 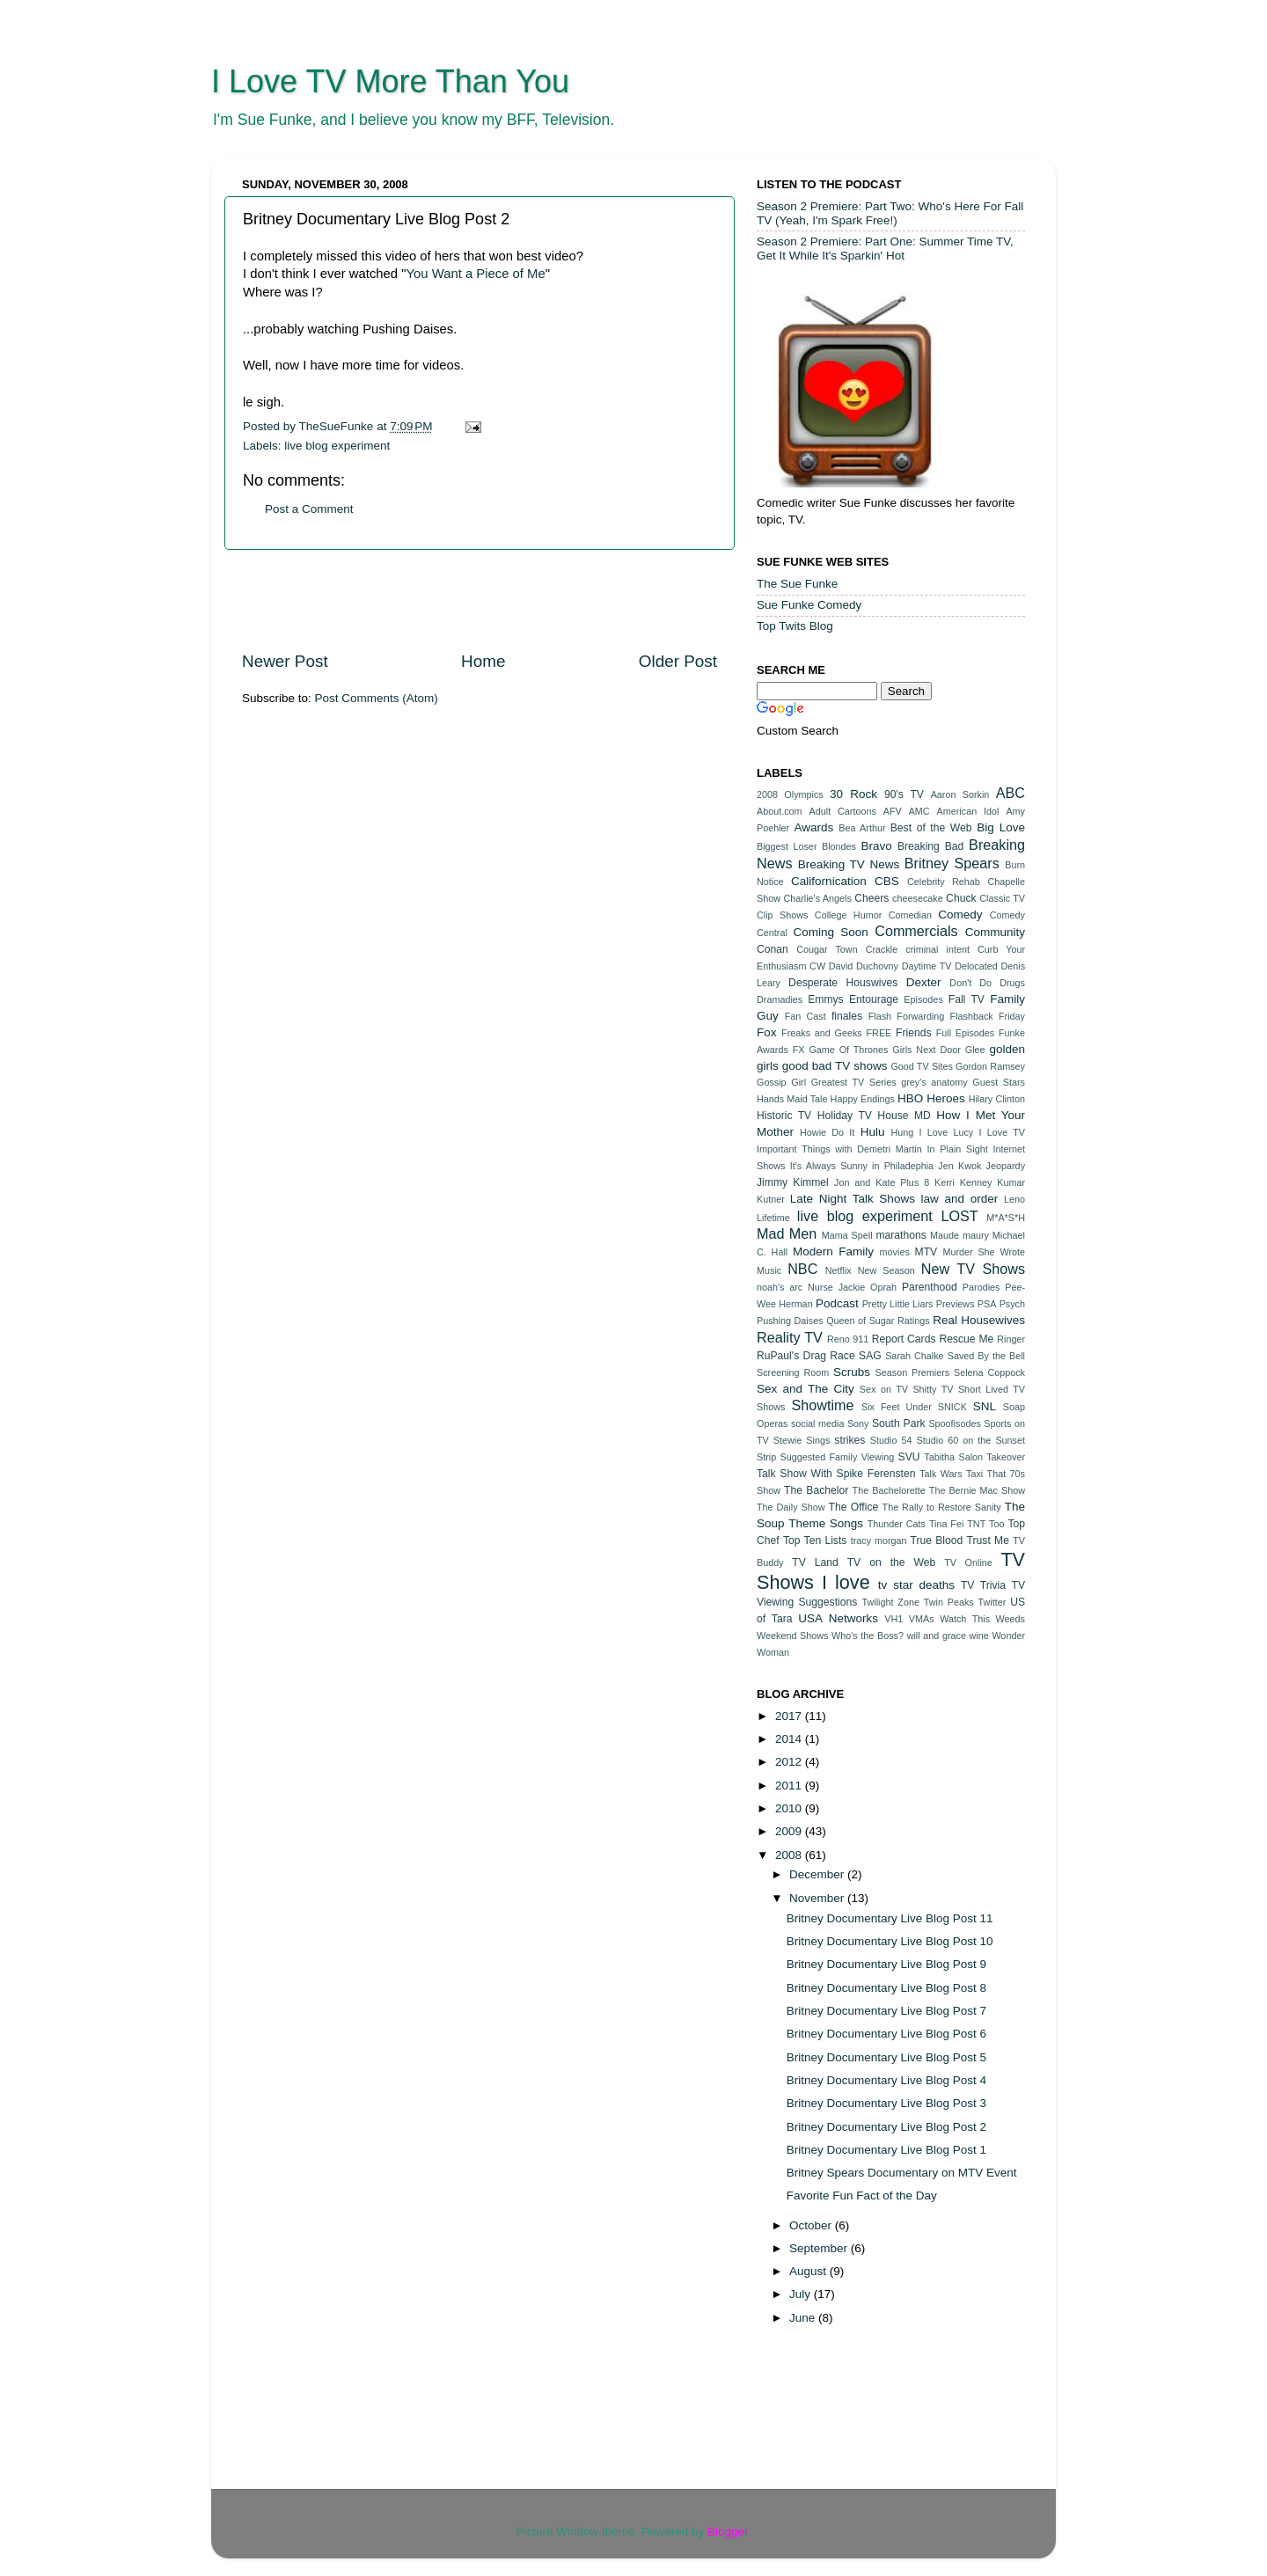 I want to click on Gordon Ramsey, so click(x=990, y=1066).